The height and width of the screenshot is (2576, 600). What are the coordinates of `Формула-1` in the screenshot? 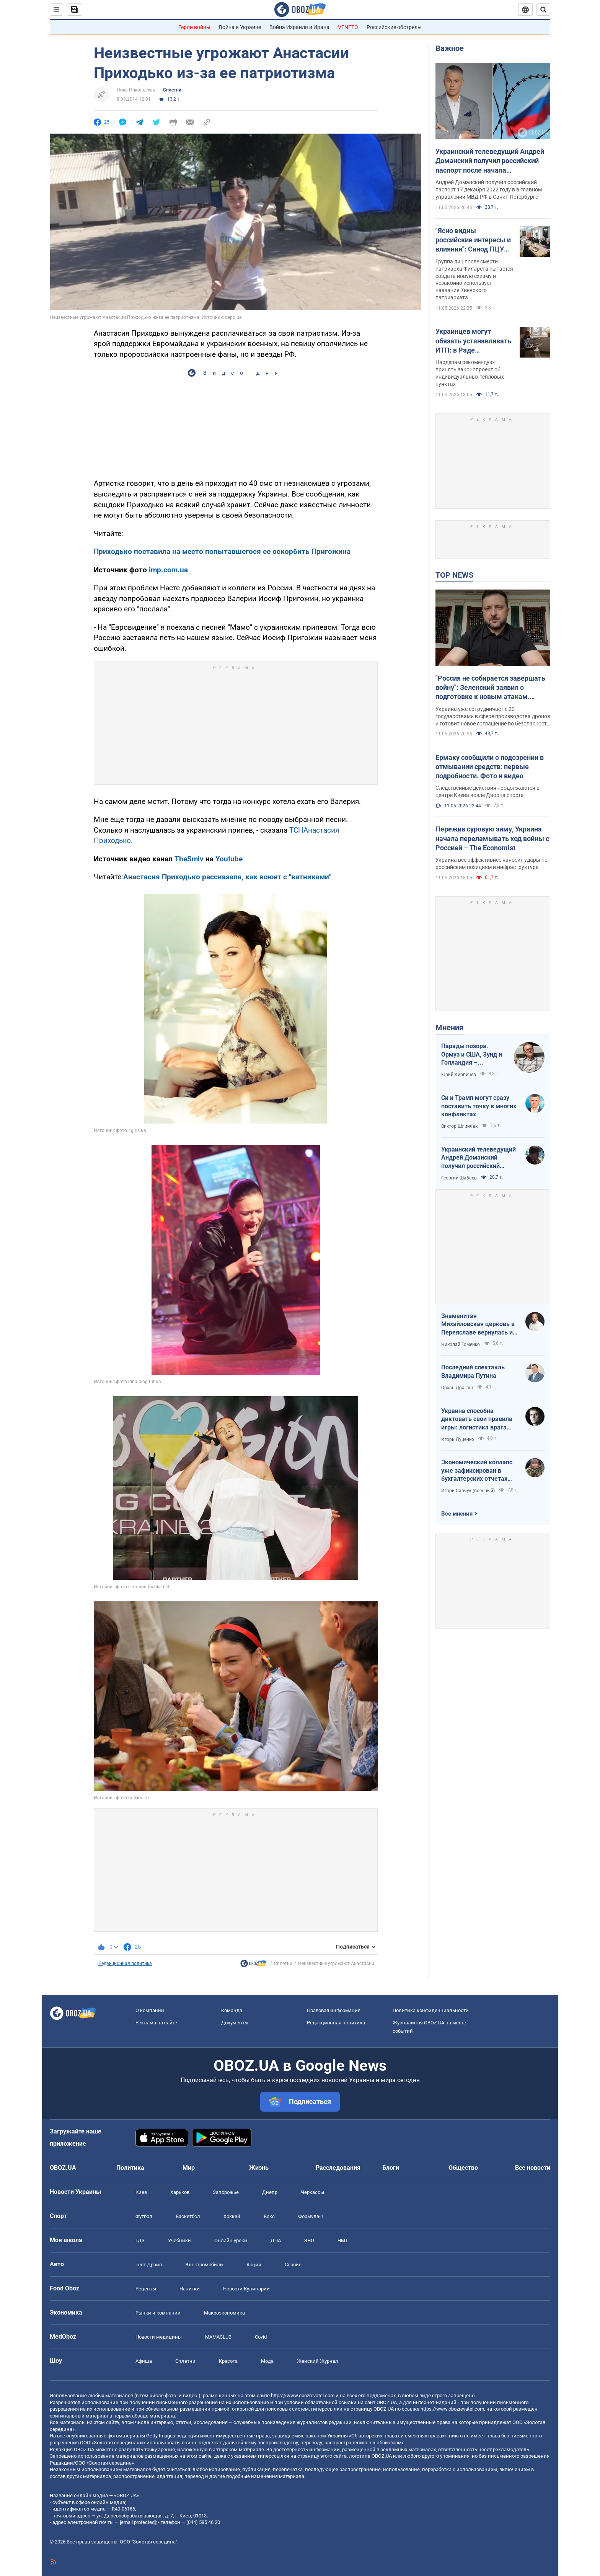 It's located at (310, 2216).